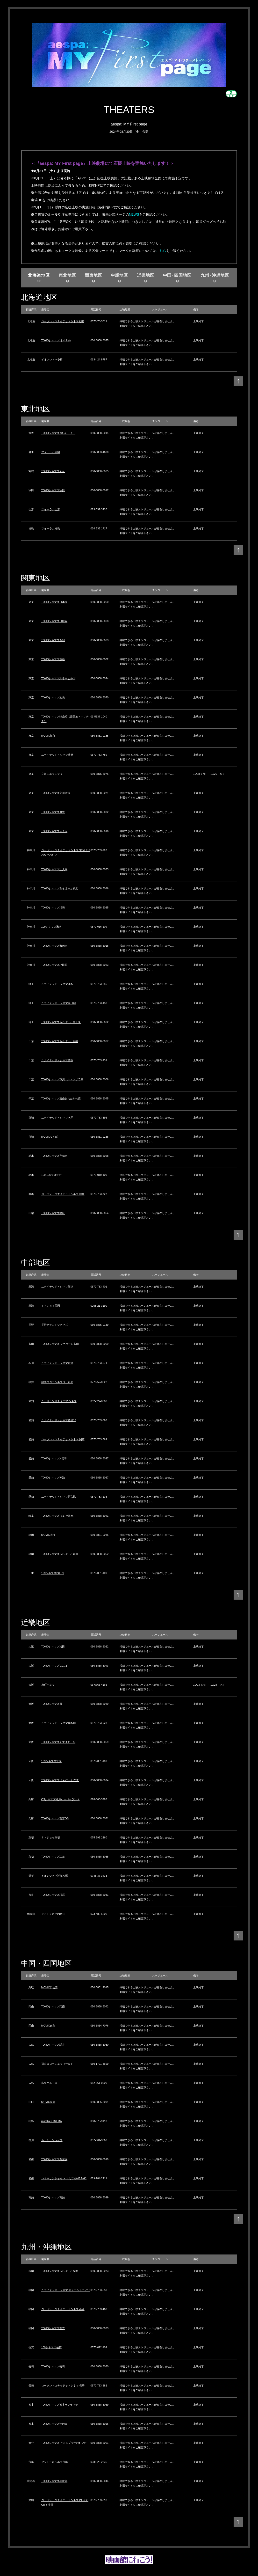  What do you see at coordinates (53, 471) in the screenshot?
I see `TOHOシネマズ仙台` at bounding box center [53, 471].